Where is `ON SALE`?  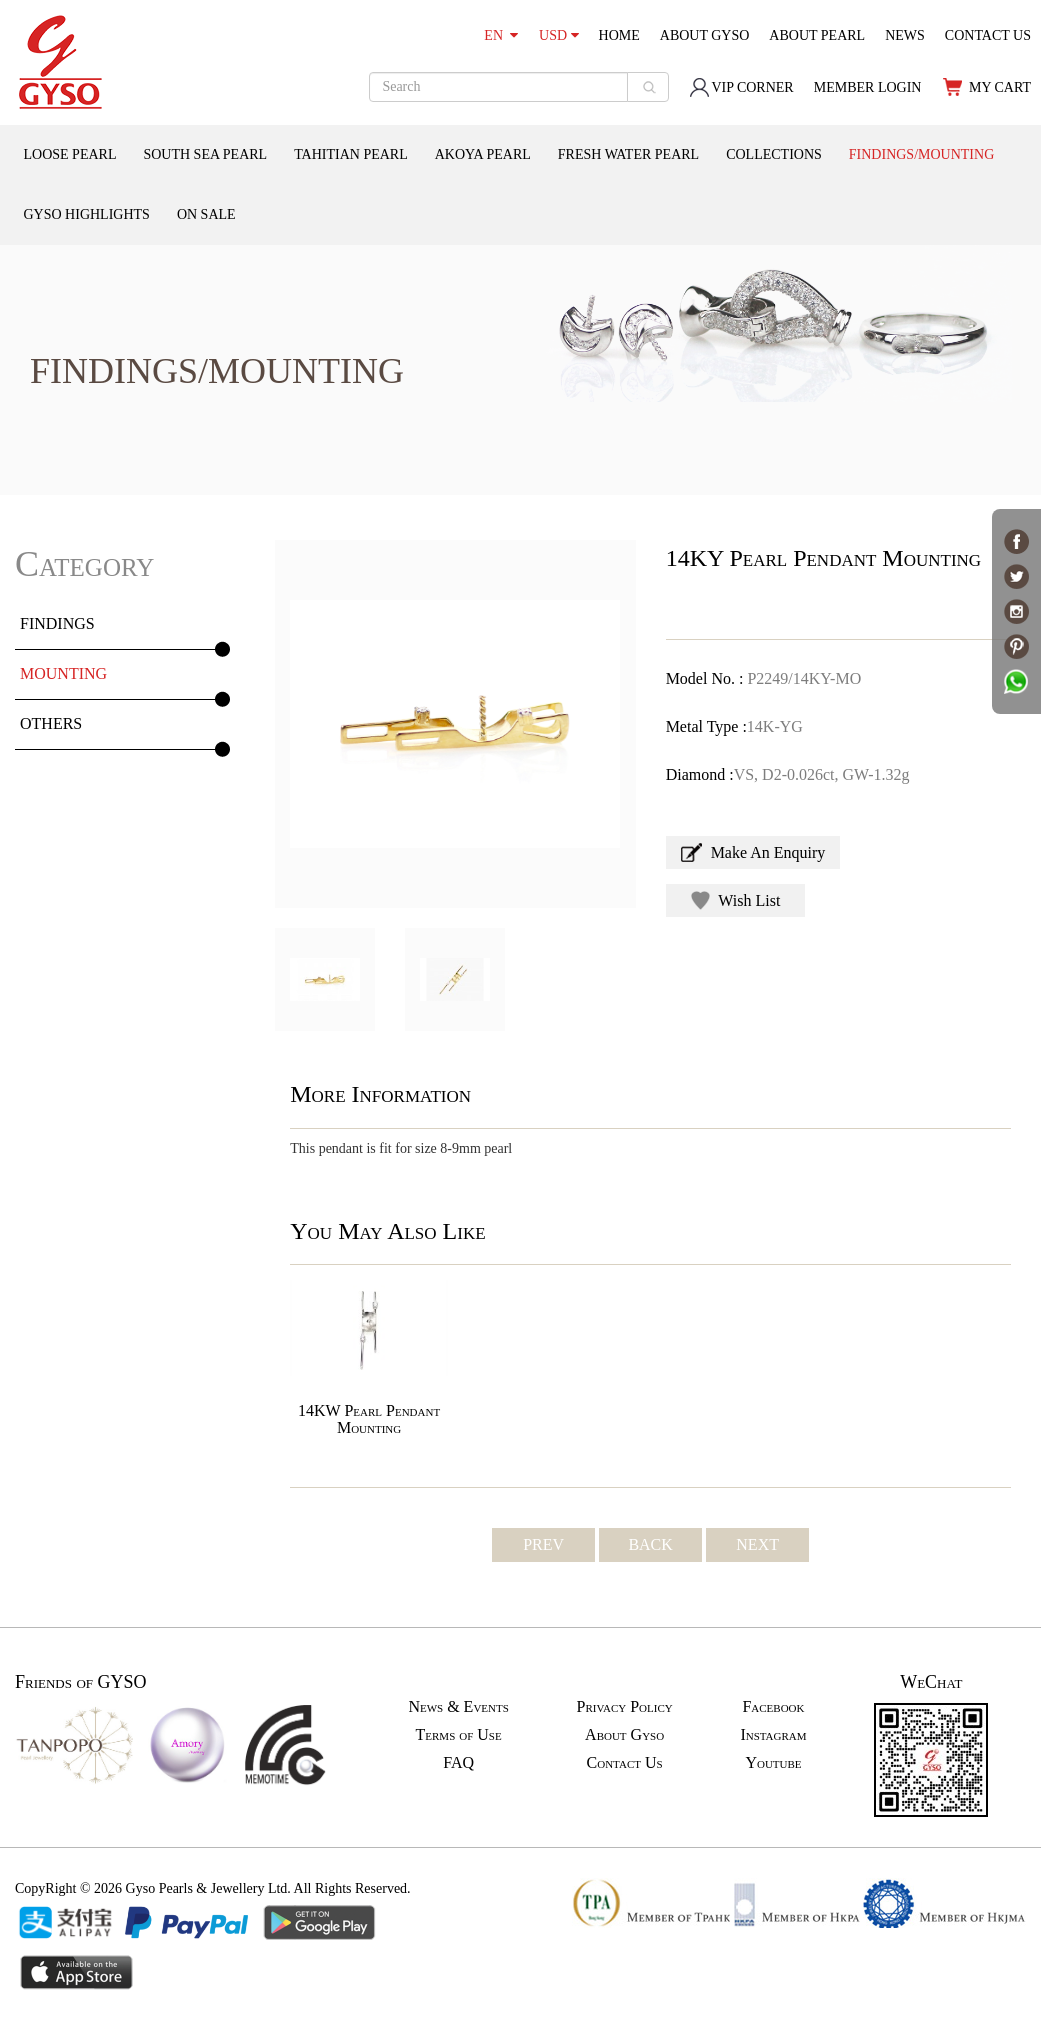
ON SALE is located at coordinates (206, 214).